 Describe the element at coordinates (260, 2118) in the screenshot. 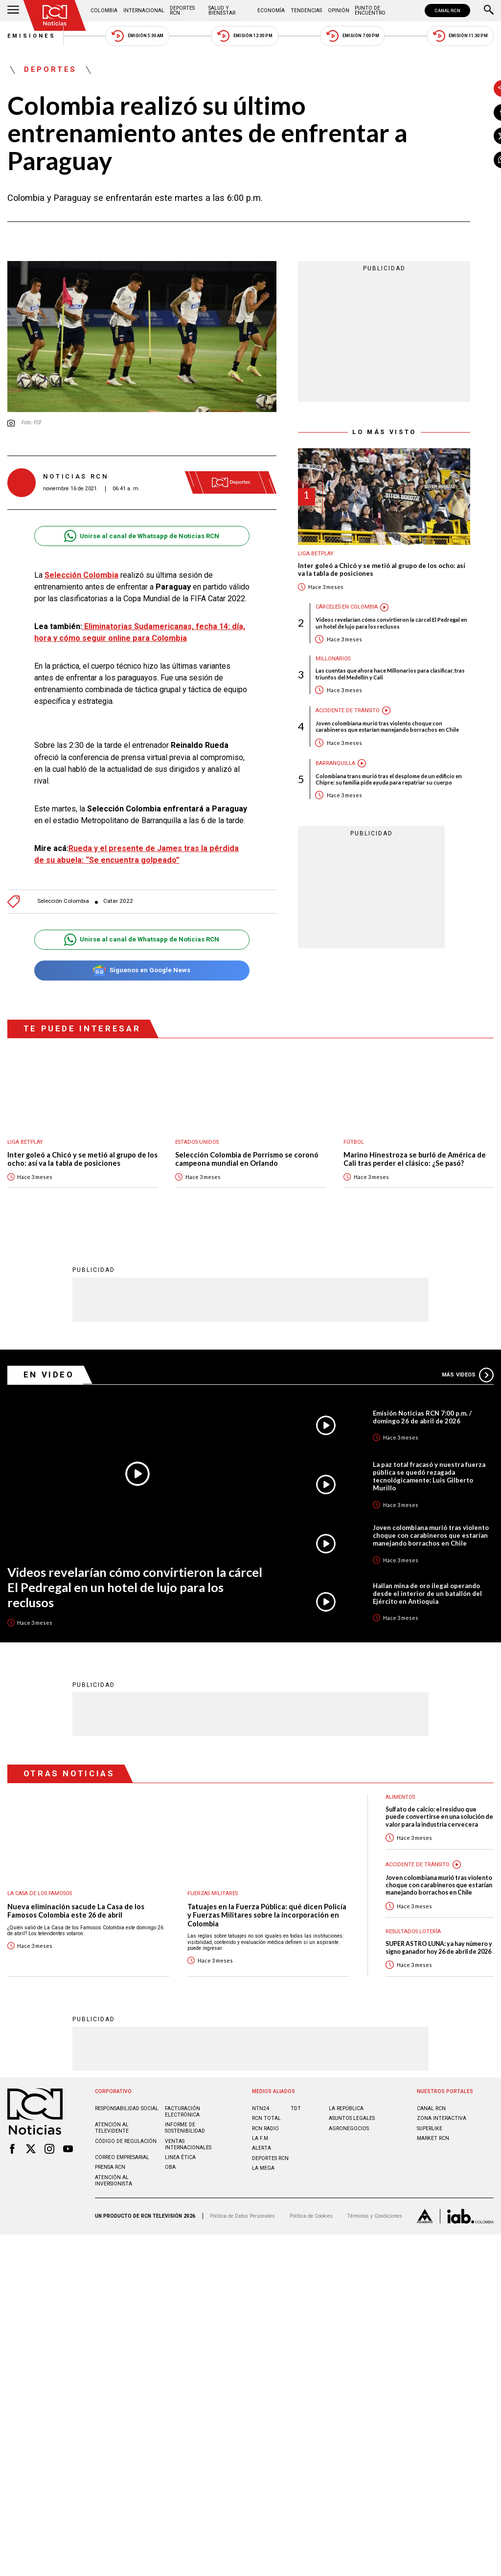

I see `NTN24` at that location.